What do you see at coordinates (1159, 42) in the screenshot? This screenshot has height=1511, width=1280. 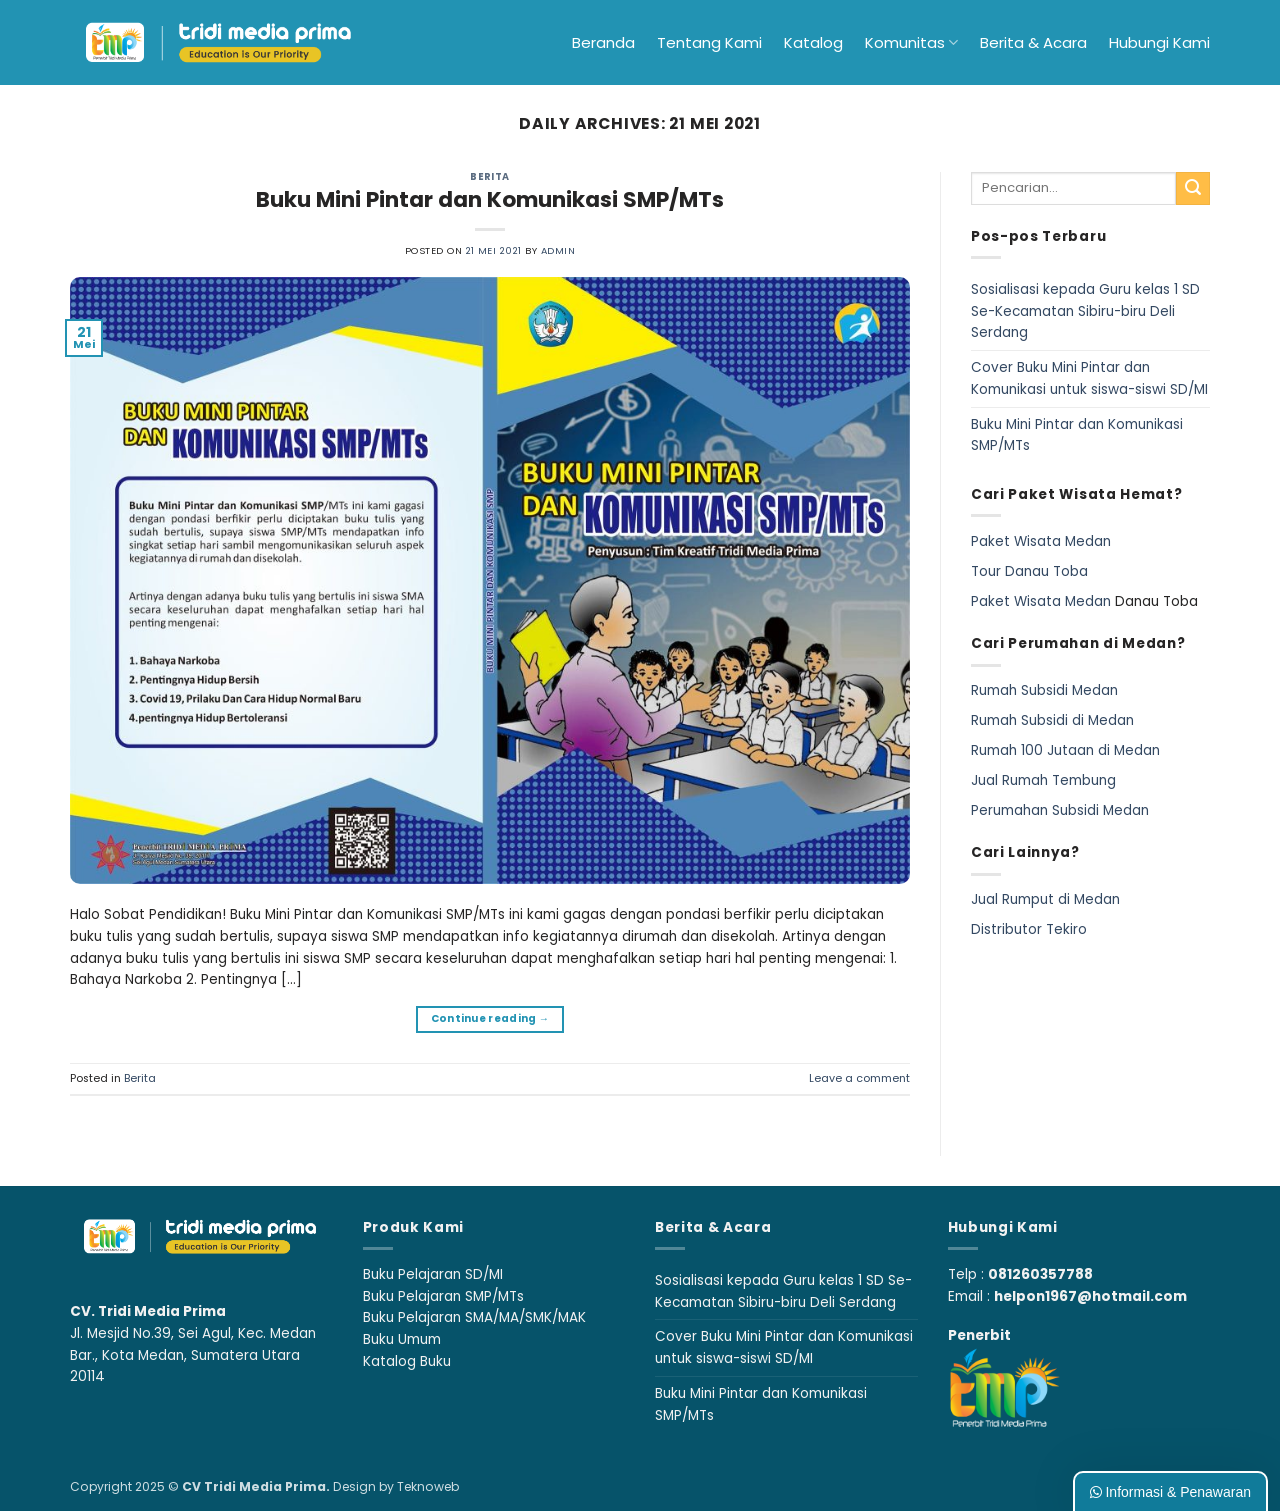 I see `Hubungi Kami` at bounding box center [1159, 42].